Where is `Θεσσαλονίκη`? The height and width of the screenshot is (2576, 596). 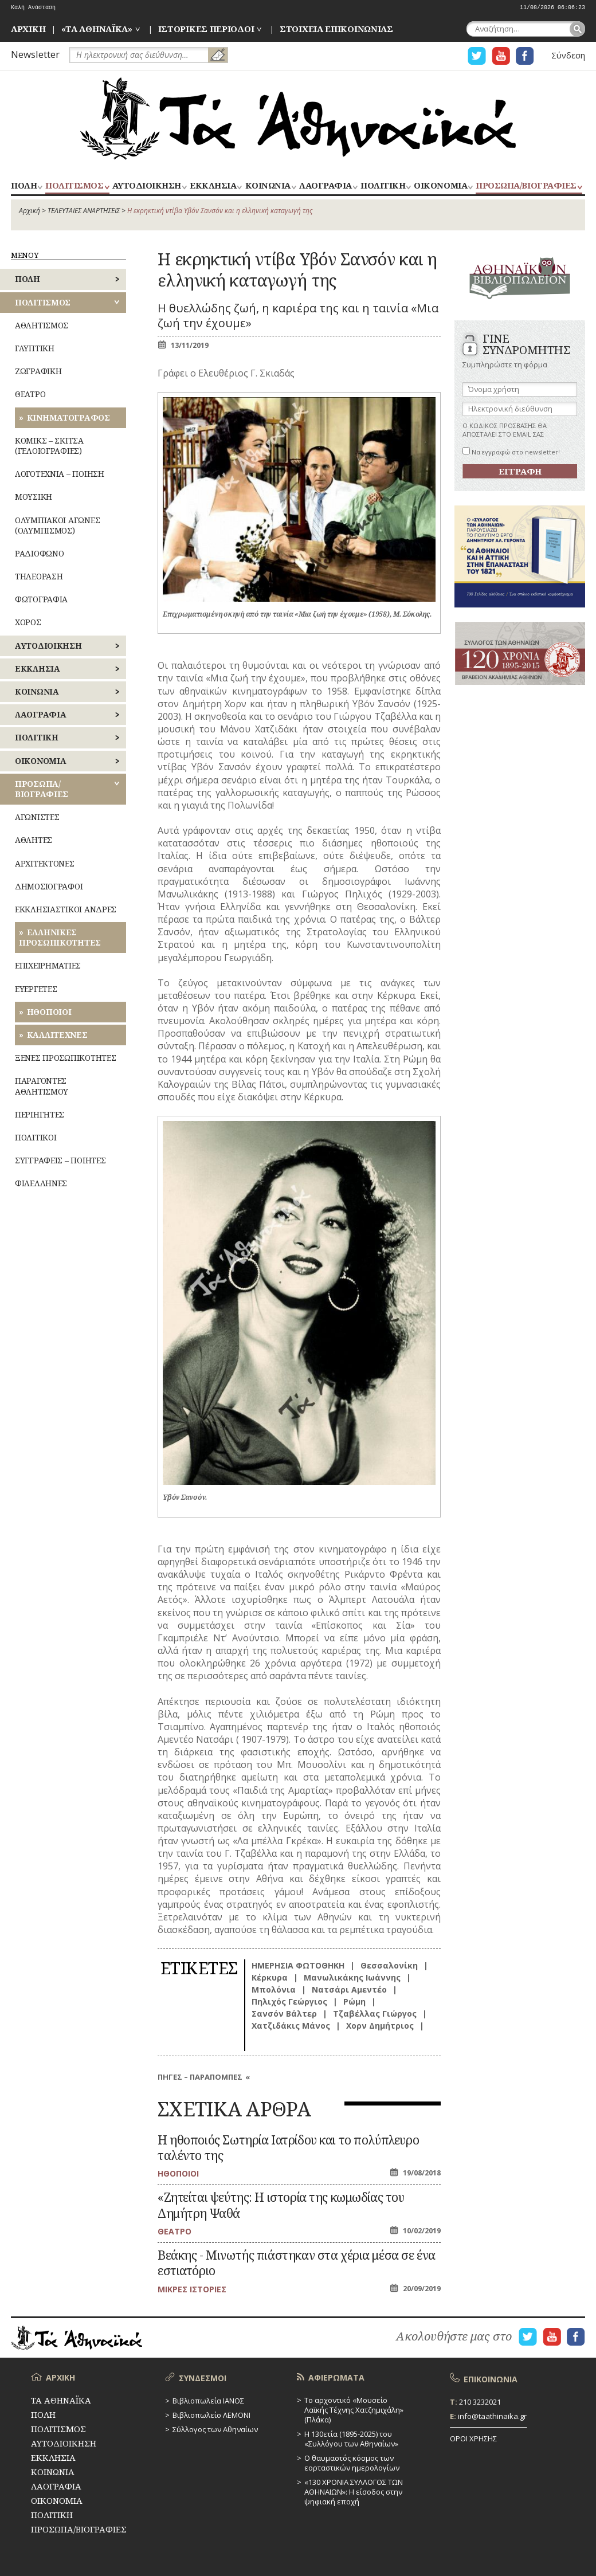
Θεσσαλονίκη is located at coordinates (389, 1965).